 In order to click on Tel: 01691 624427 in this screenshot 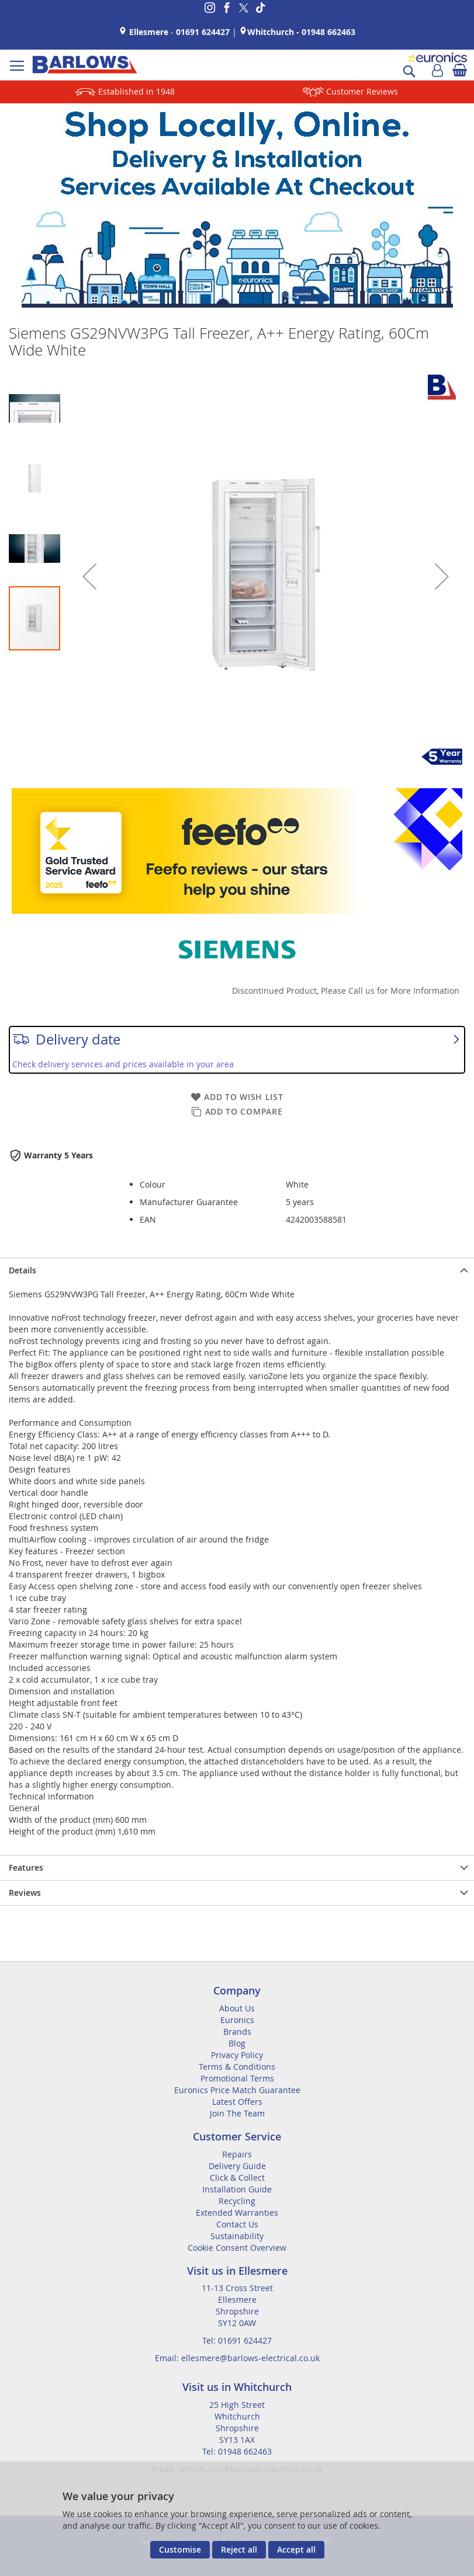, I will do `click(237, 2340)`.